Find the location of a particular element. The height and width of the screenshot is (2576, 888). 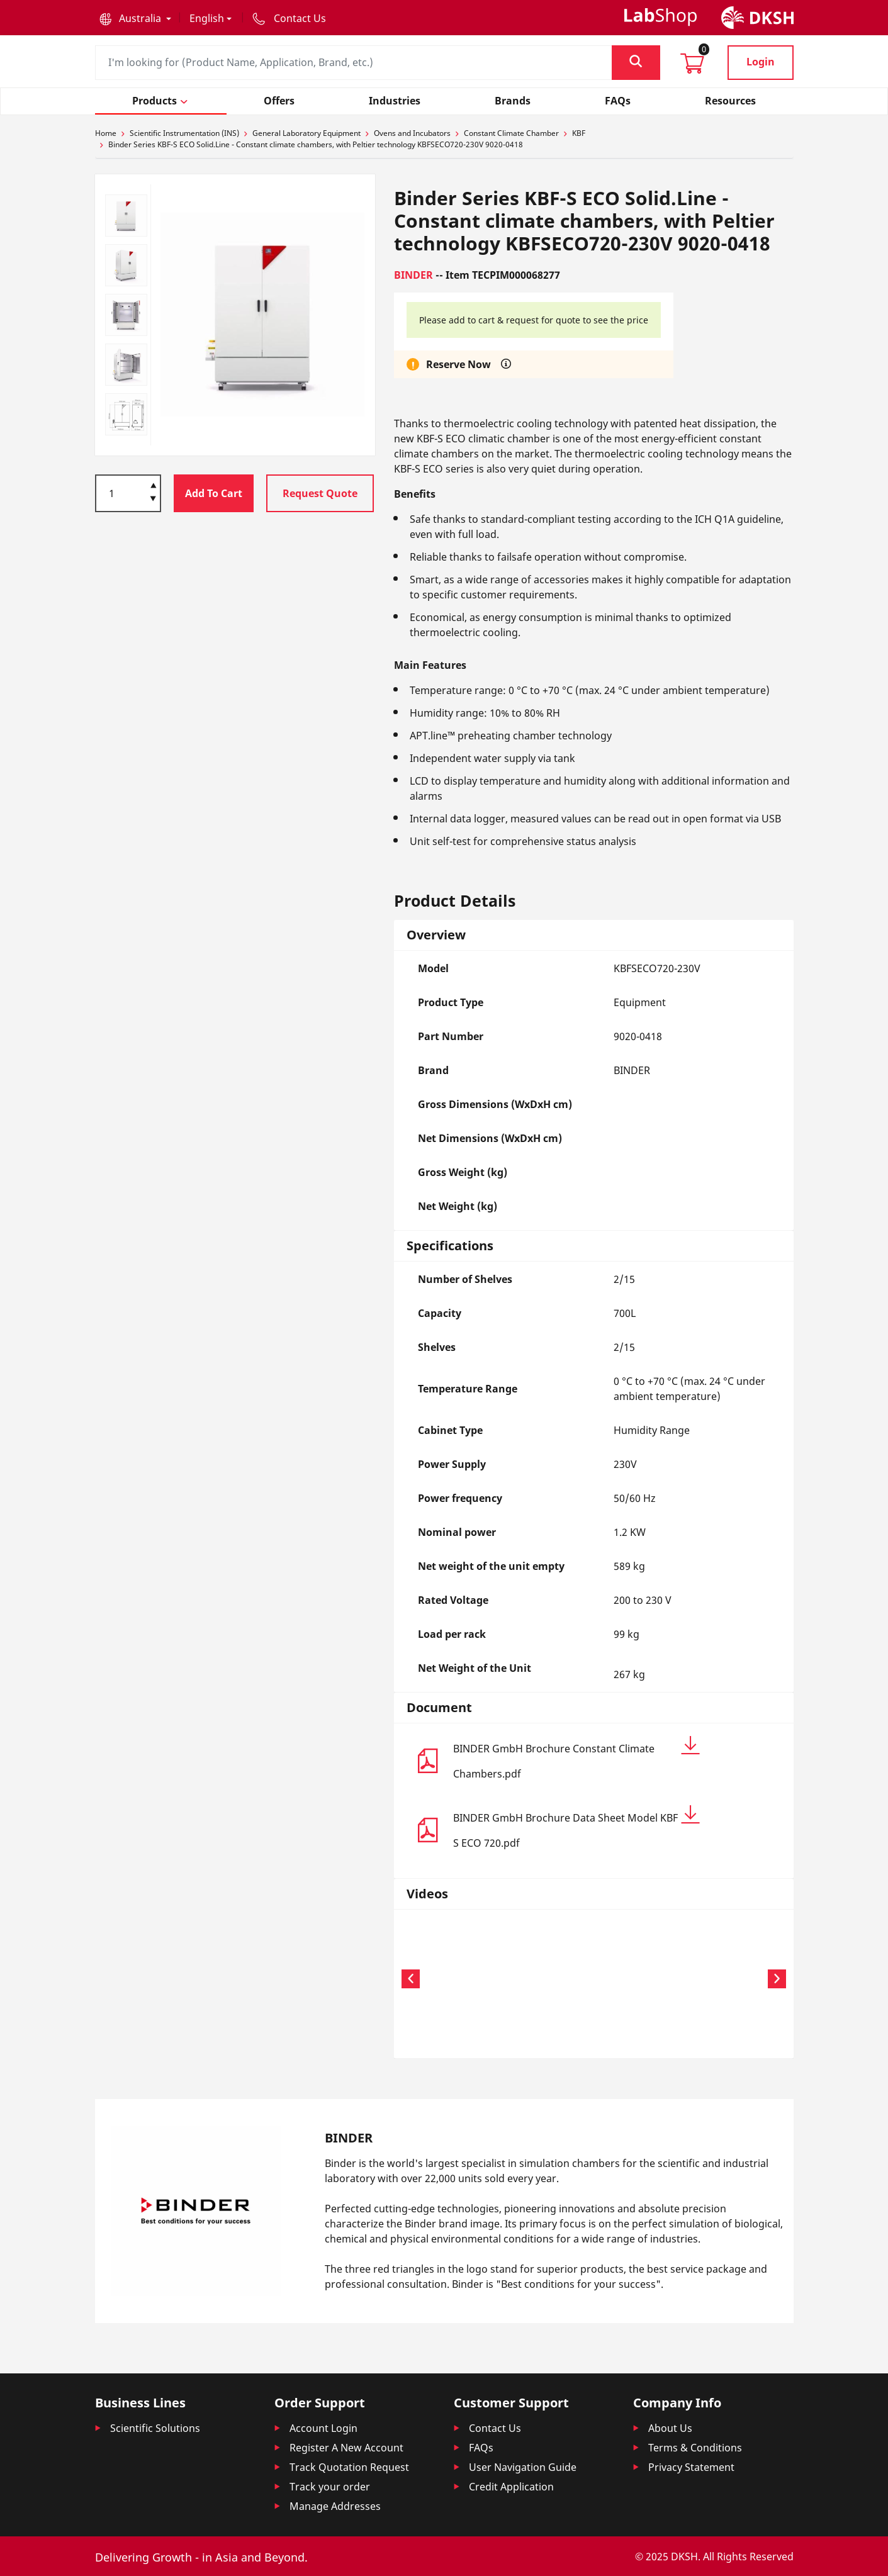

Constant Climate Chamber is located at coordinates (511, 133).